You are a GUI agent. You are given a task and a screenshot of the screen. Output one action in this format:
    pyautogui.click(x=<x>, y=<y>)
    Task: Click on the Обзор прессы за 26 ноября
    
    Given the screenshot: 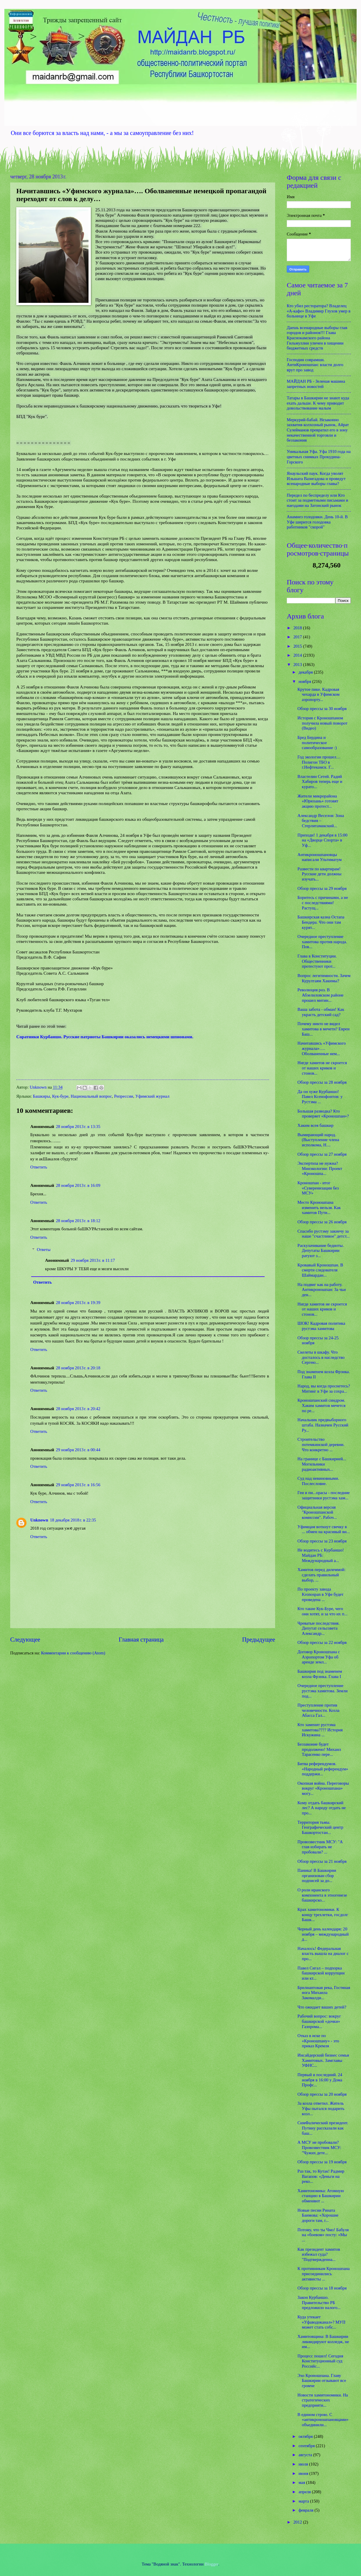 What is the action you would take?
    pyautogui.click(x=322, y=1222)
    